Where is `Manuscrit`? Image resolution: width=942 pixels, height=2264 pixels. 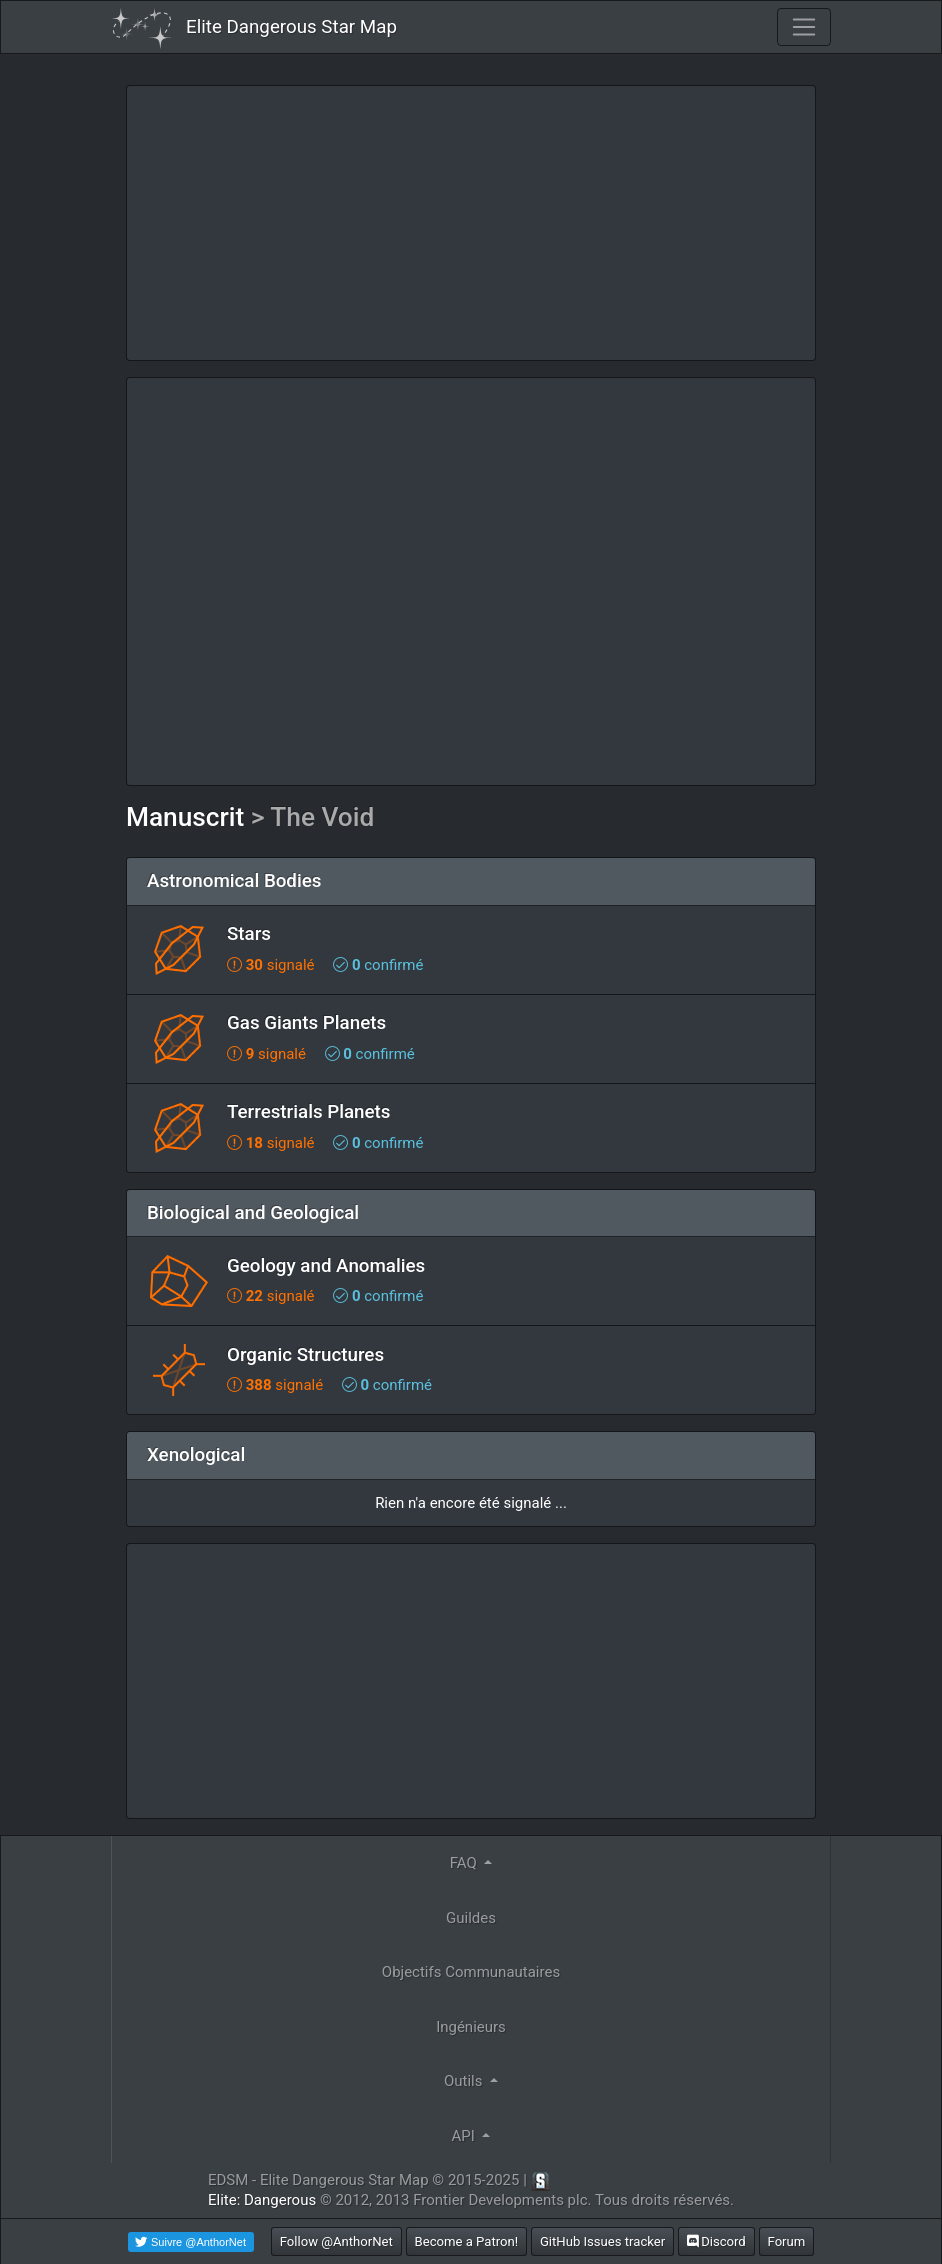
Manuscrit is located at coordinates (185, 817).